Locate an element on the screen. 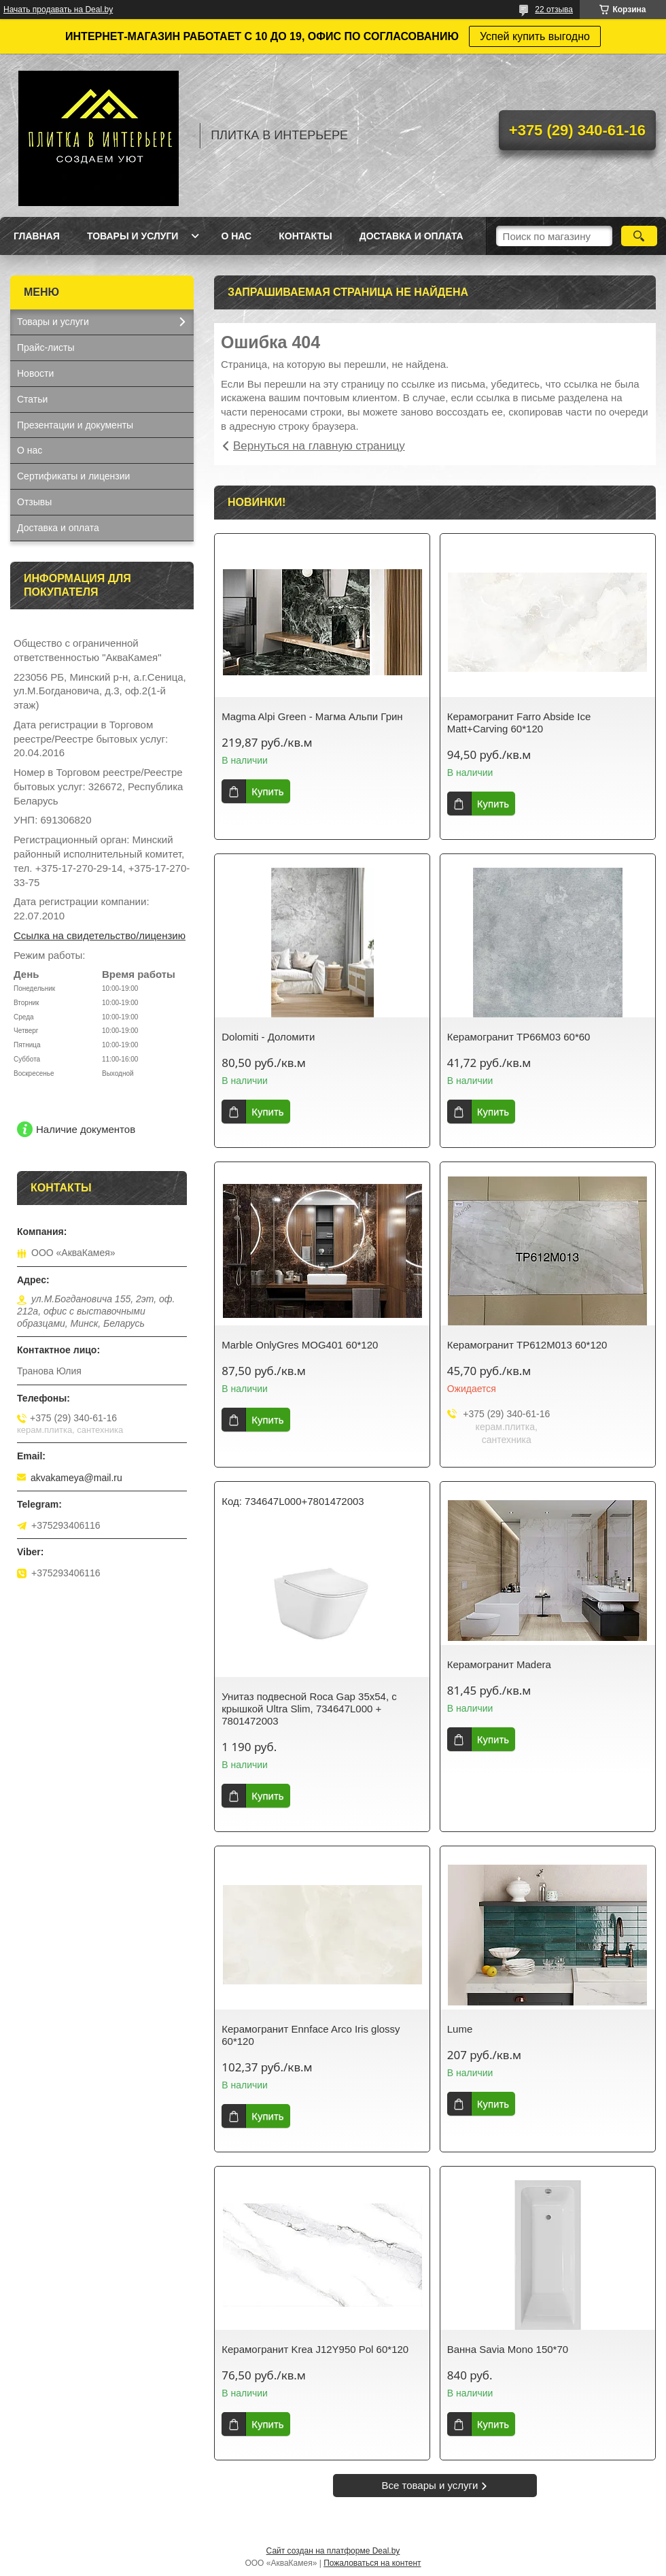 The height and width of the screenshot is (2576, 666). Ссылка на свидетельство/лицензию is located at coordinates (100, 935).